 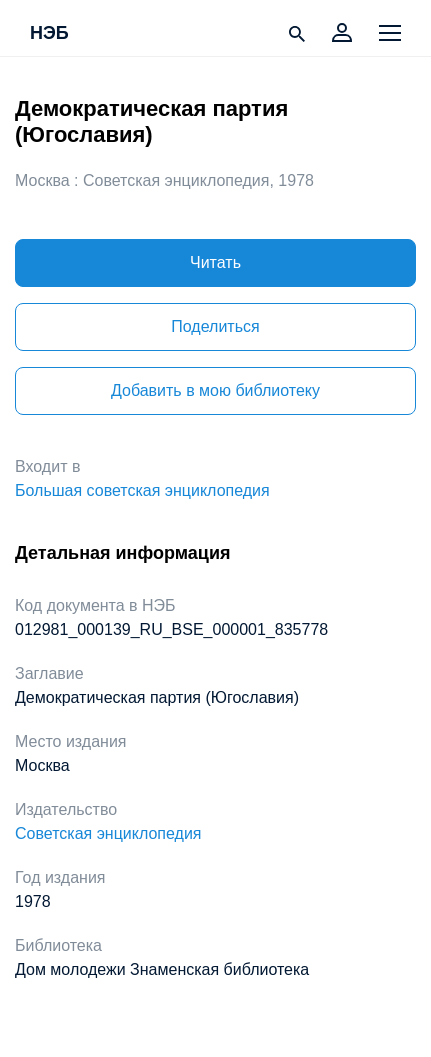 I want to click on Добавить в мою библиотеку, so click(x=215, y=390).